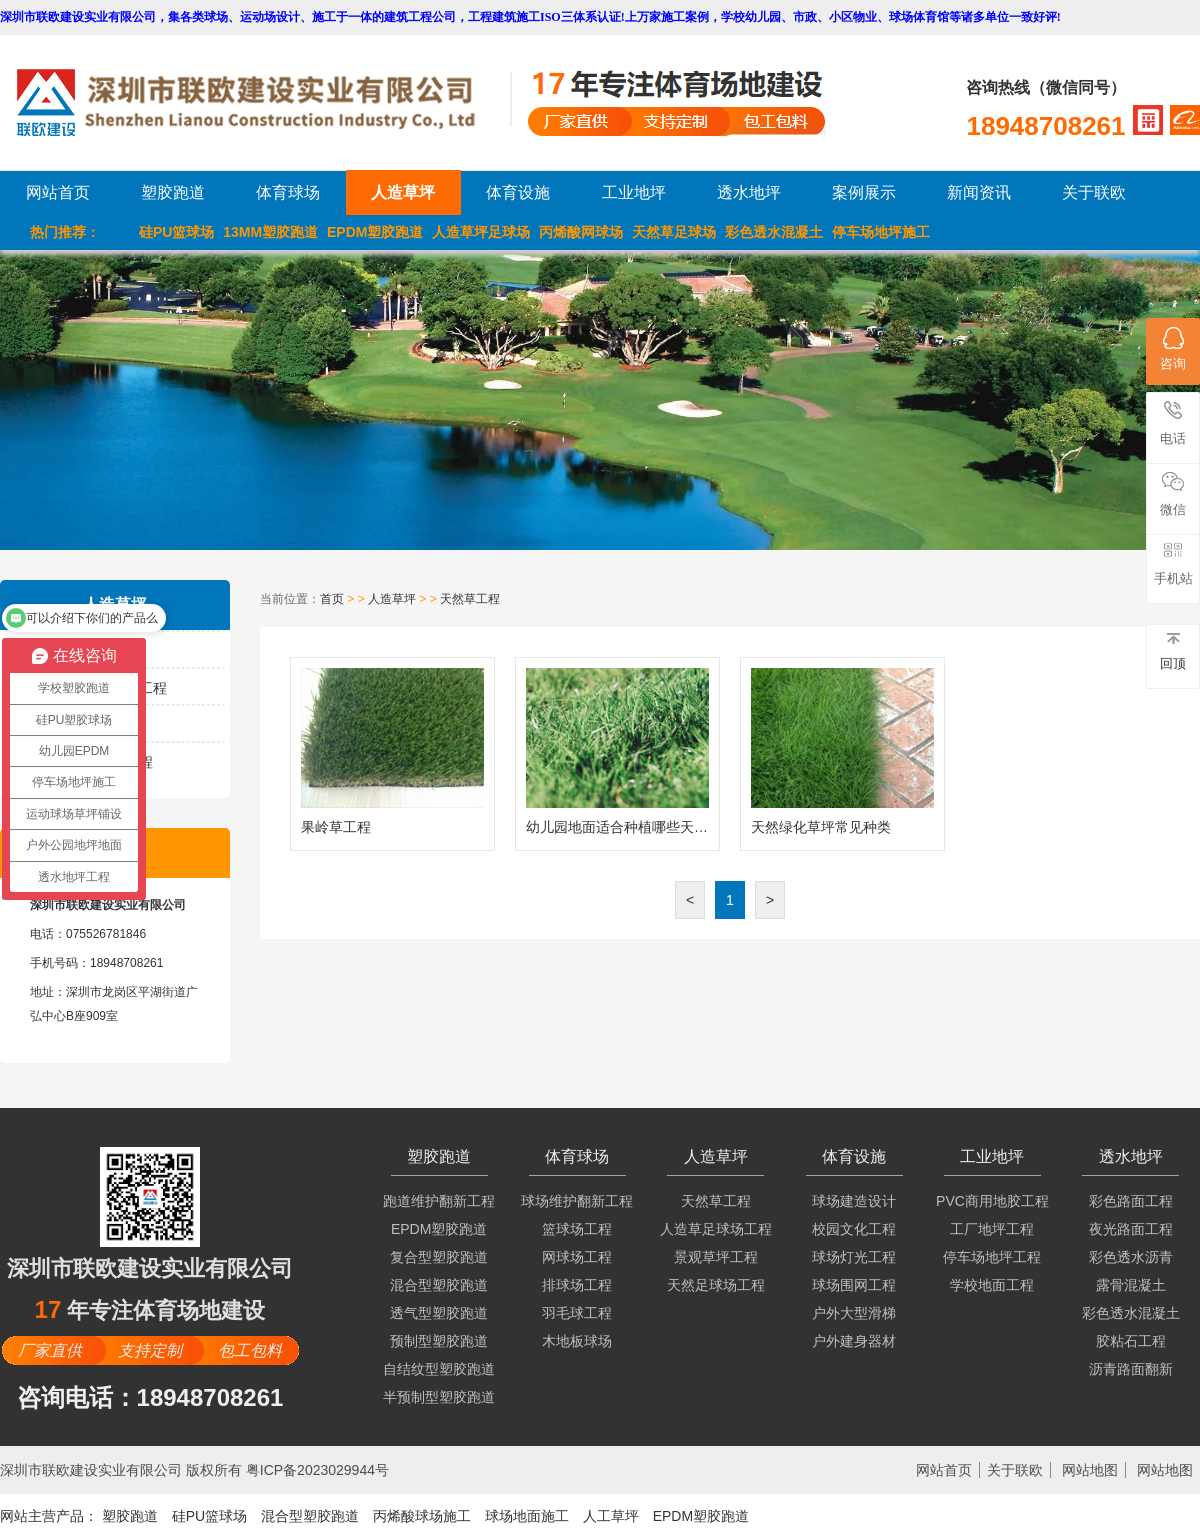 This screenshot has height=1538, width=1200. Describe the element at coordinates (470, 599) in the screenshot. I see `天然草工程` at that location.